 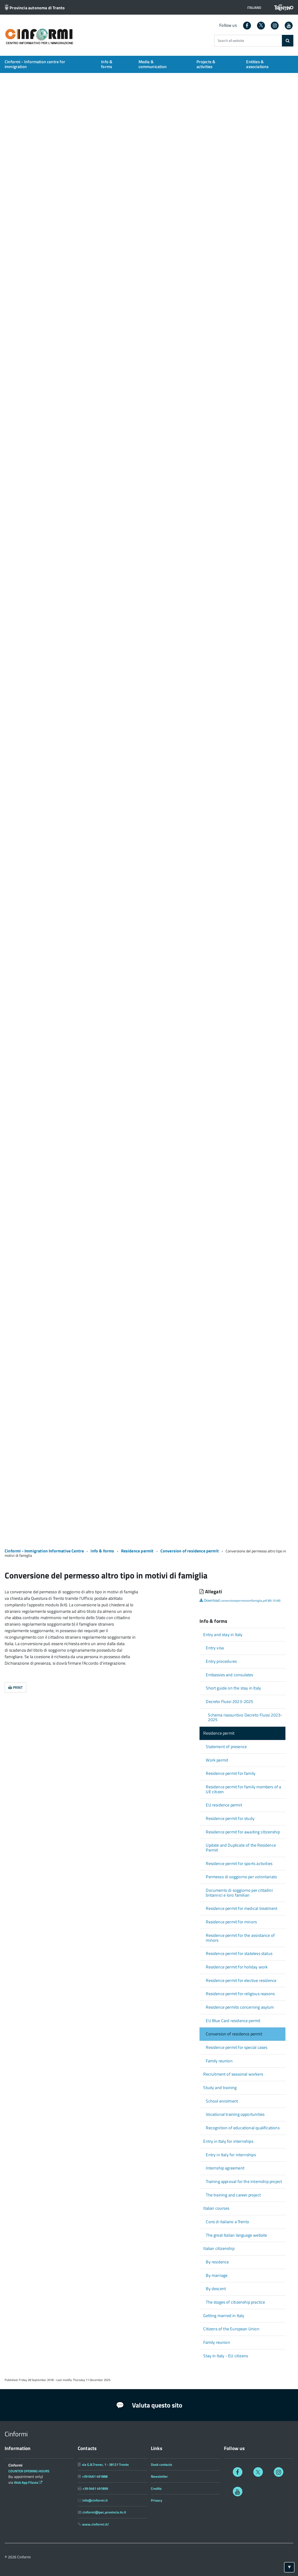 What do you see at coordinates (239, 1863) in the screenshot?
I see `Residence permit for sports activities` at bounding box center [239, 1863].